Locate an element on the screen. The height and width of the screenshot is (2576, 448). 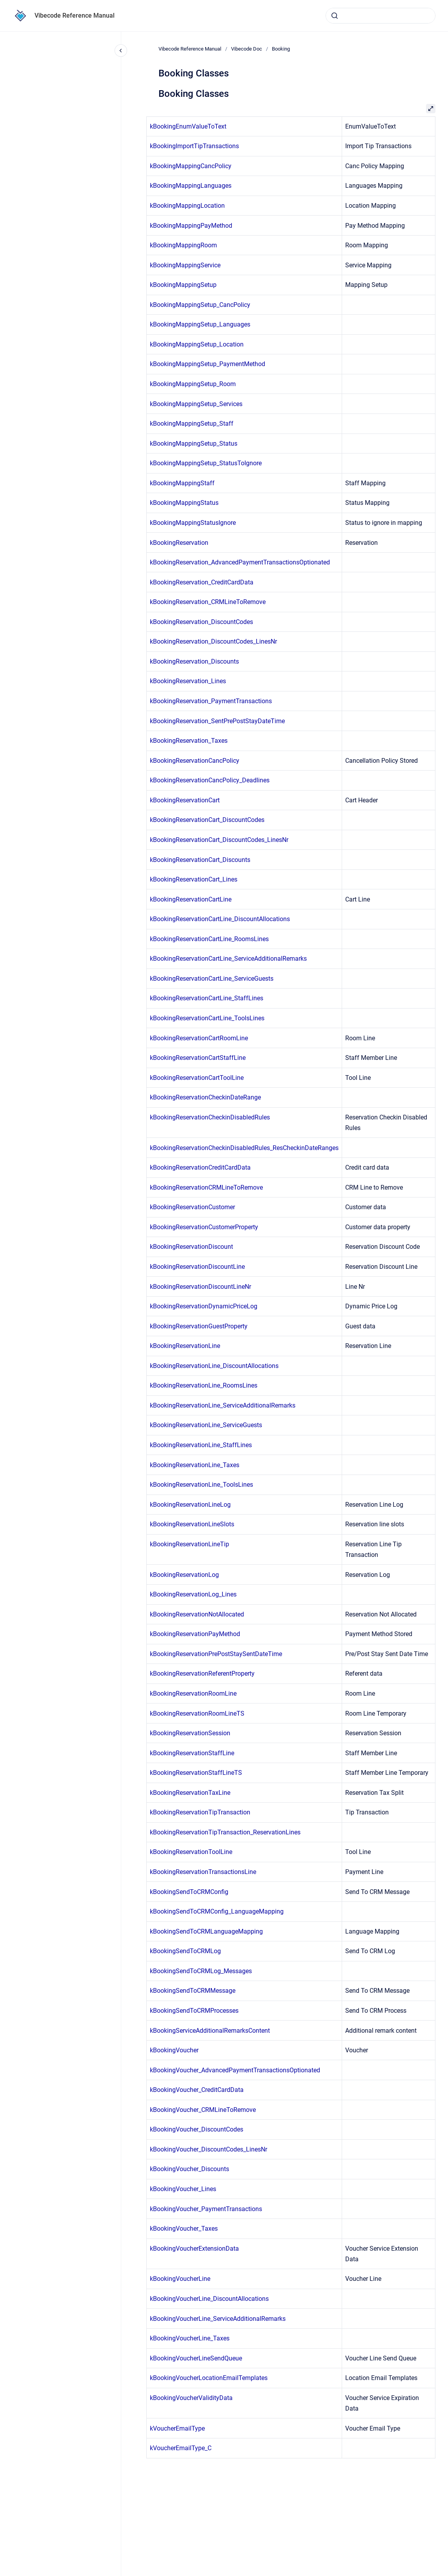
kBookingSendToCRMConfig is located at coordinates (189, 1892).